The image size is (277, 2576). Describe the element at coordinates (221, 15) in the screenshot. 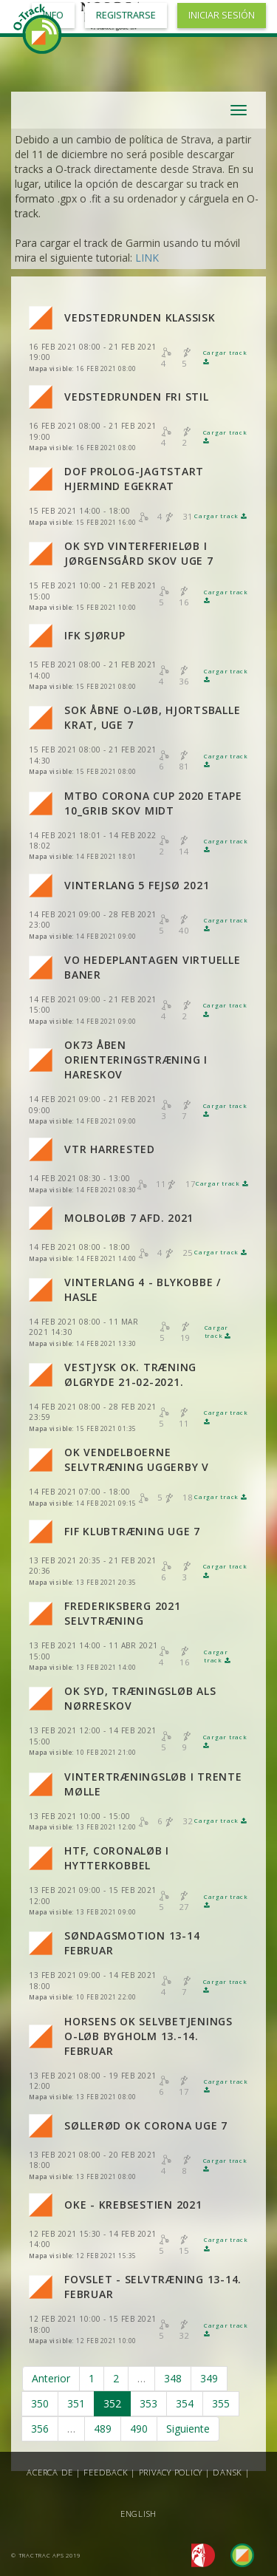

I see `Iniciar sesión` at that location.